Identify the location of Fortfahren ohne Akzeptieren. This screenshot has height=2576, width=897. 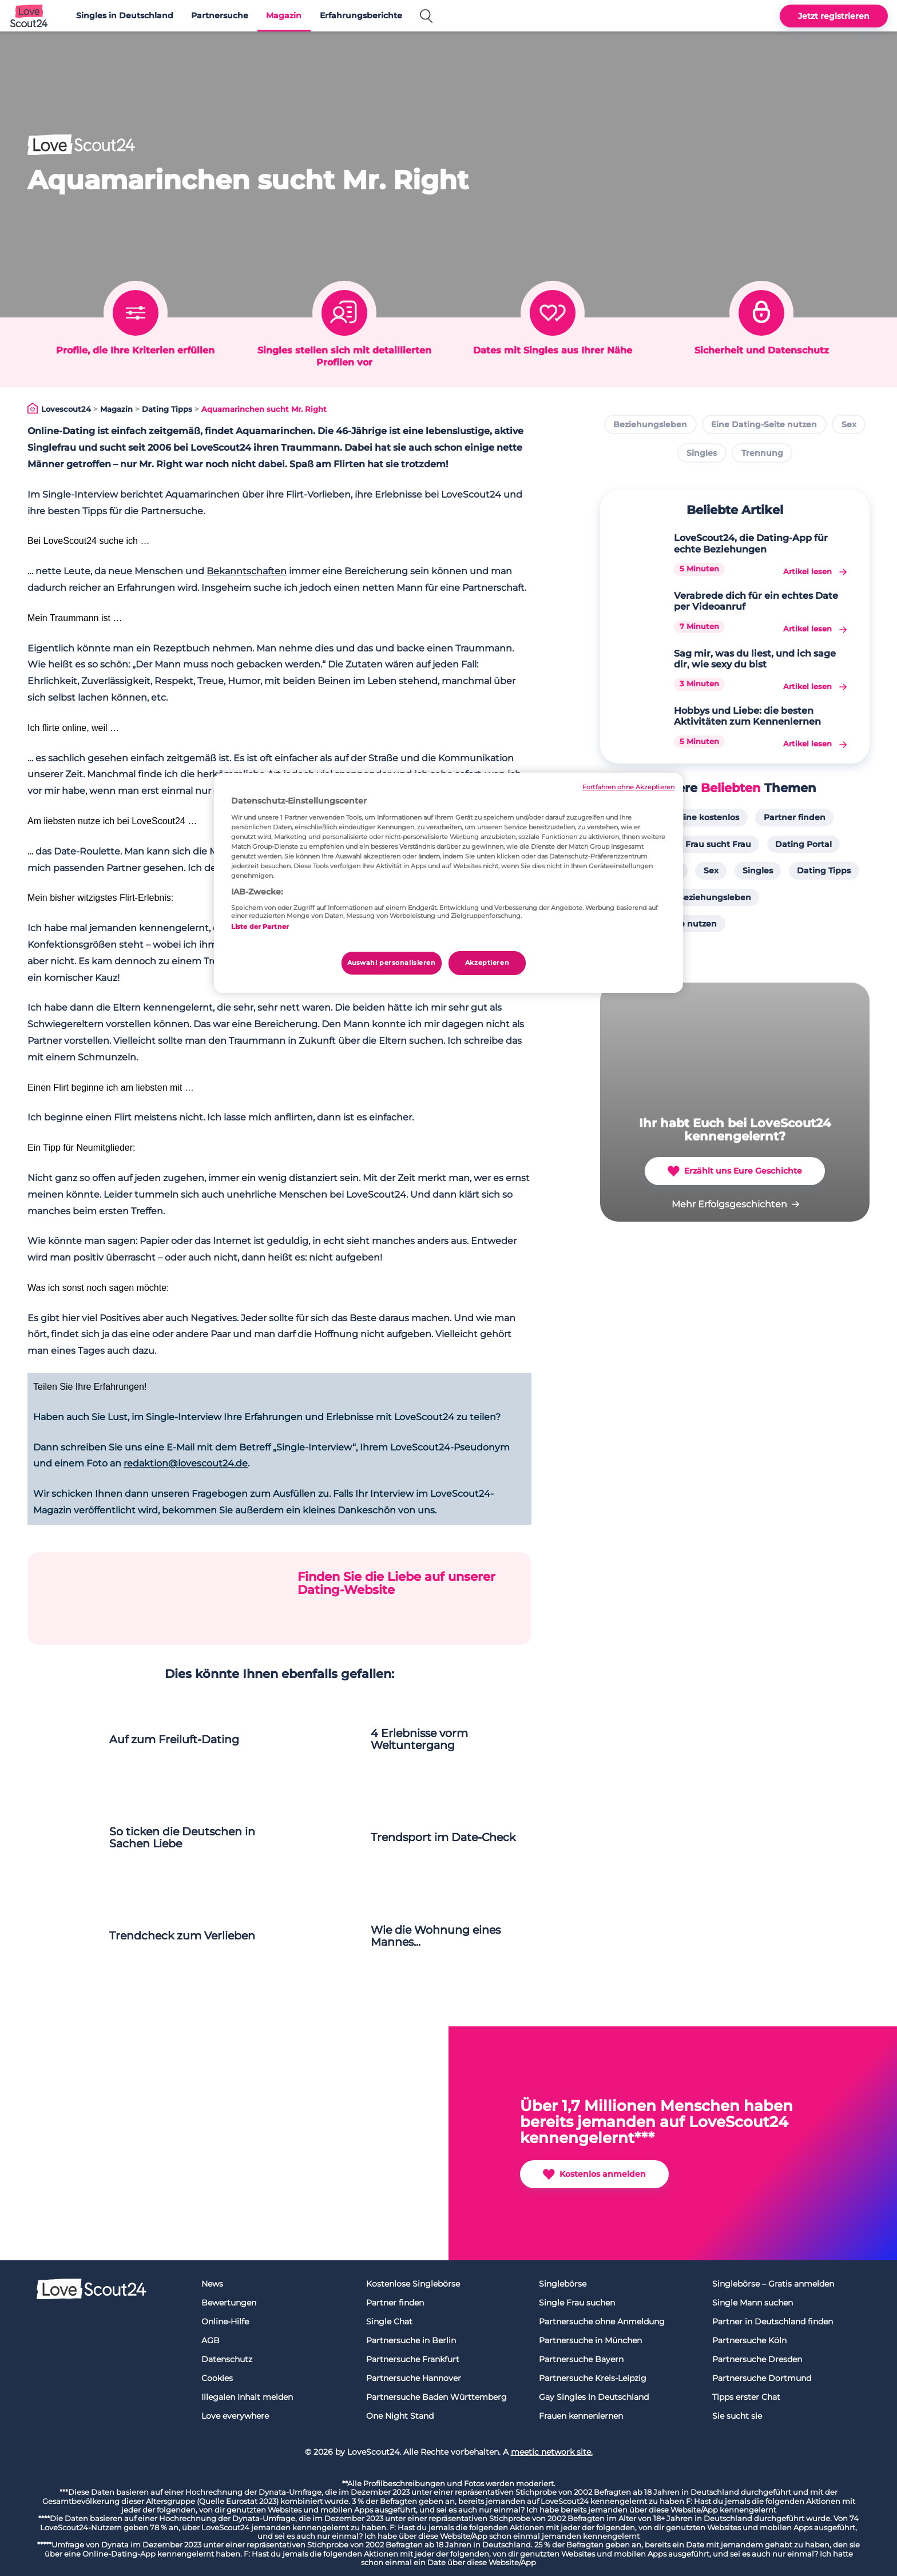
(628, 787).